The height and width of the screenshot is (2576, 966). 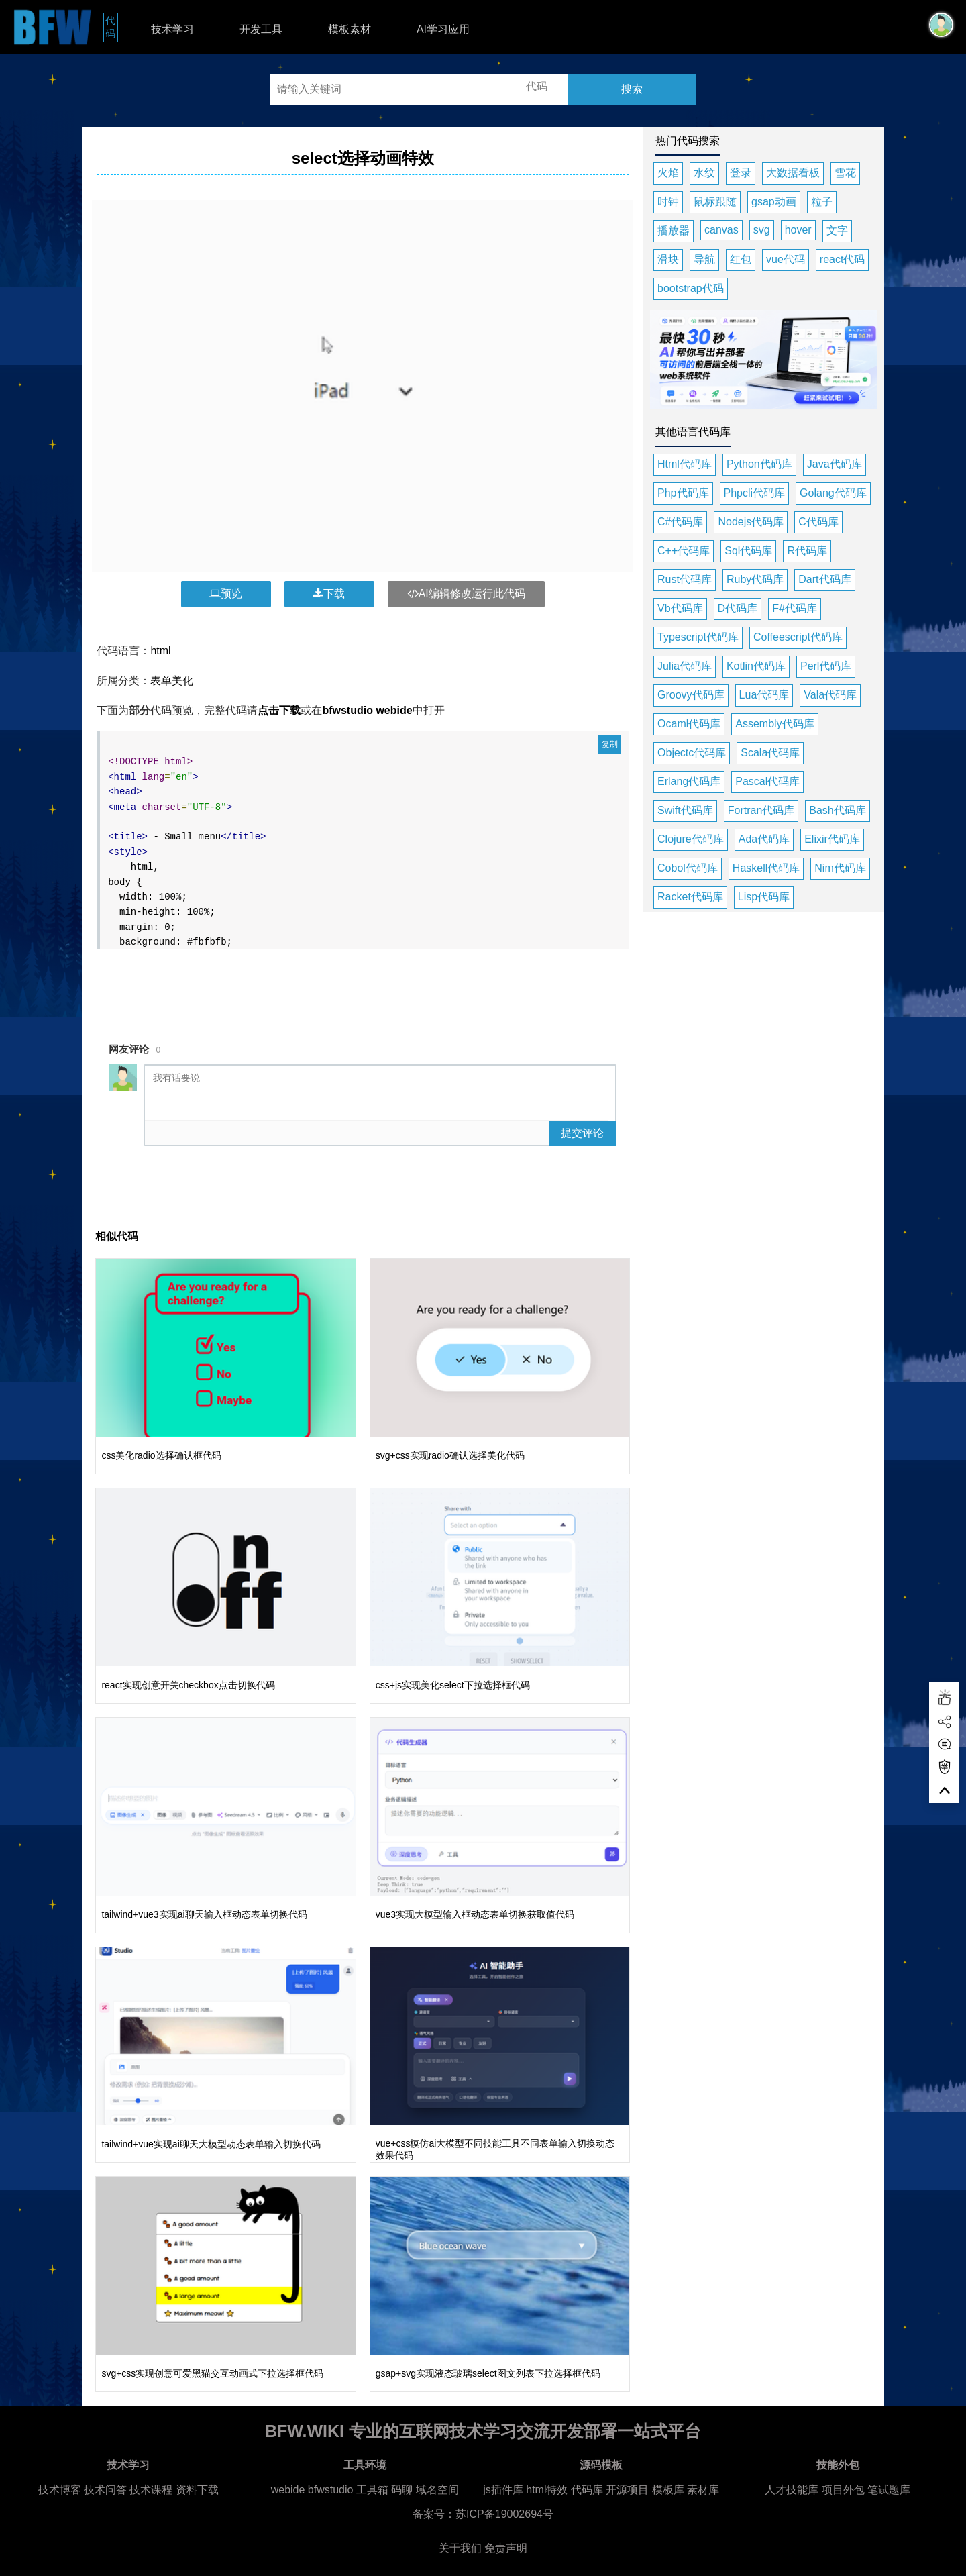 What do you see at coordinates (587, 2489) in the screenshot?
I see `代码库` at bounding box center [587, 2489].